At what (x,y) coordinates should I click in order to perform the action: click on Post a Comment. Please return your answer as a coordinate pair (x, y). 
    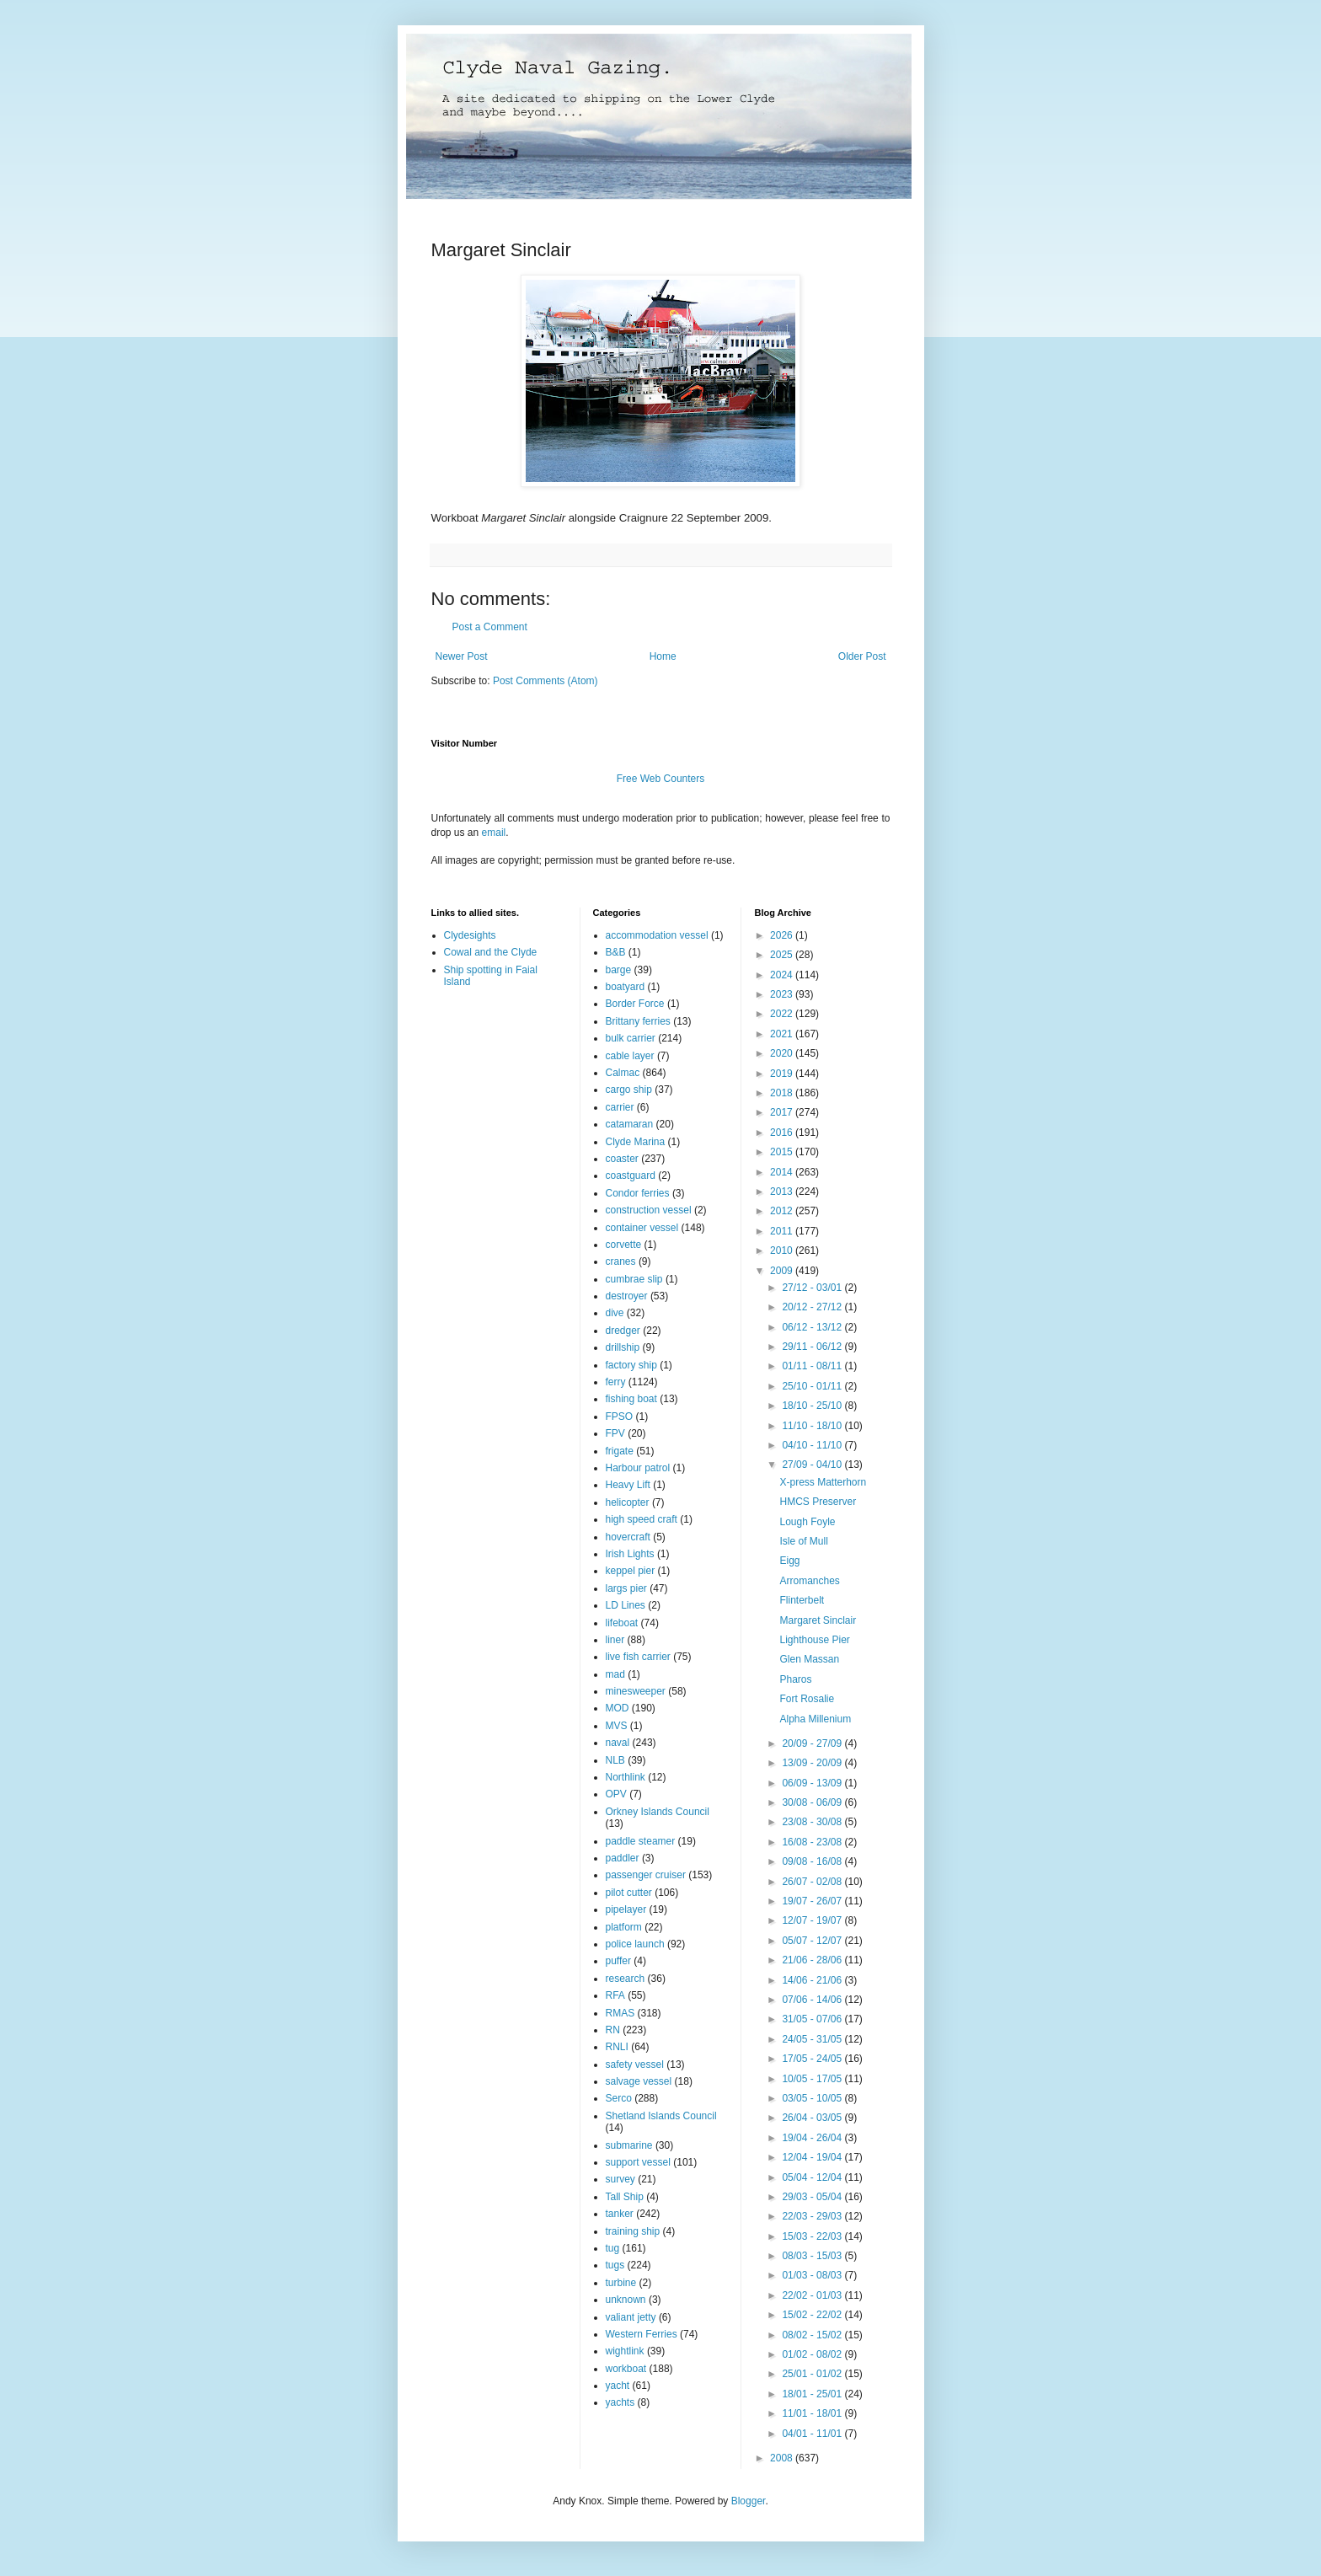
    Looking at the image, I should click on (489, 627).